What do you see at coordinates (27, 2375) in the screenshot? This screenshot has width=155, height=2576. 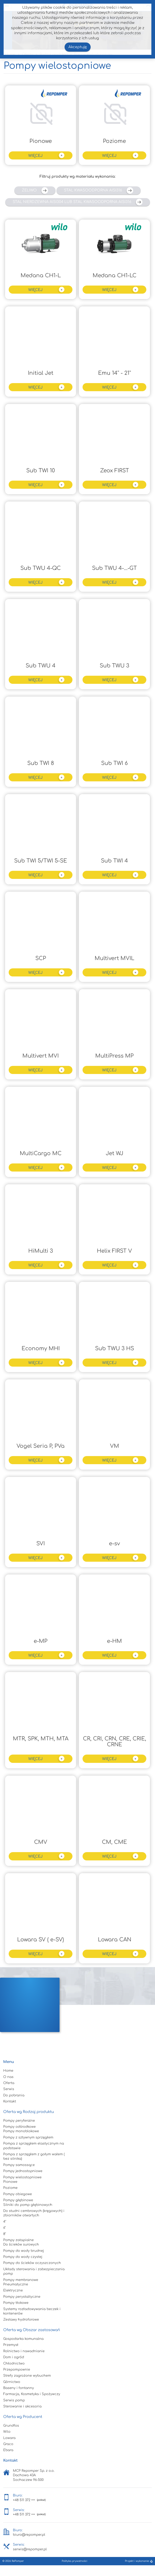 I see `Strefy zagrożone wybuchem` at bounding box center [27, 2375].